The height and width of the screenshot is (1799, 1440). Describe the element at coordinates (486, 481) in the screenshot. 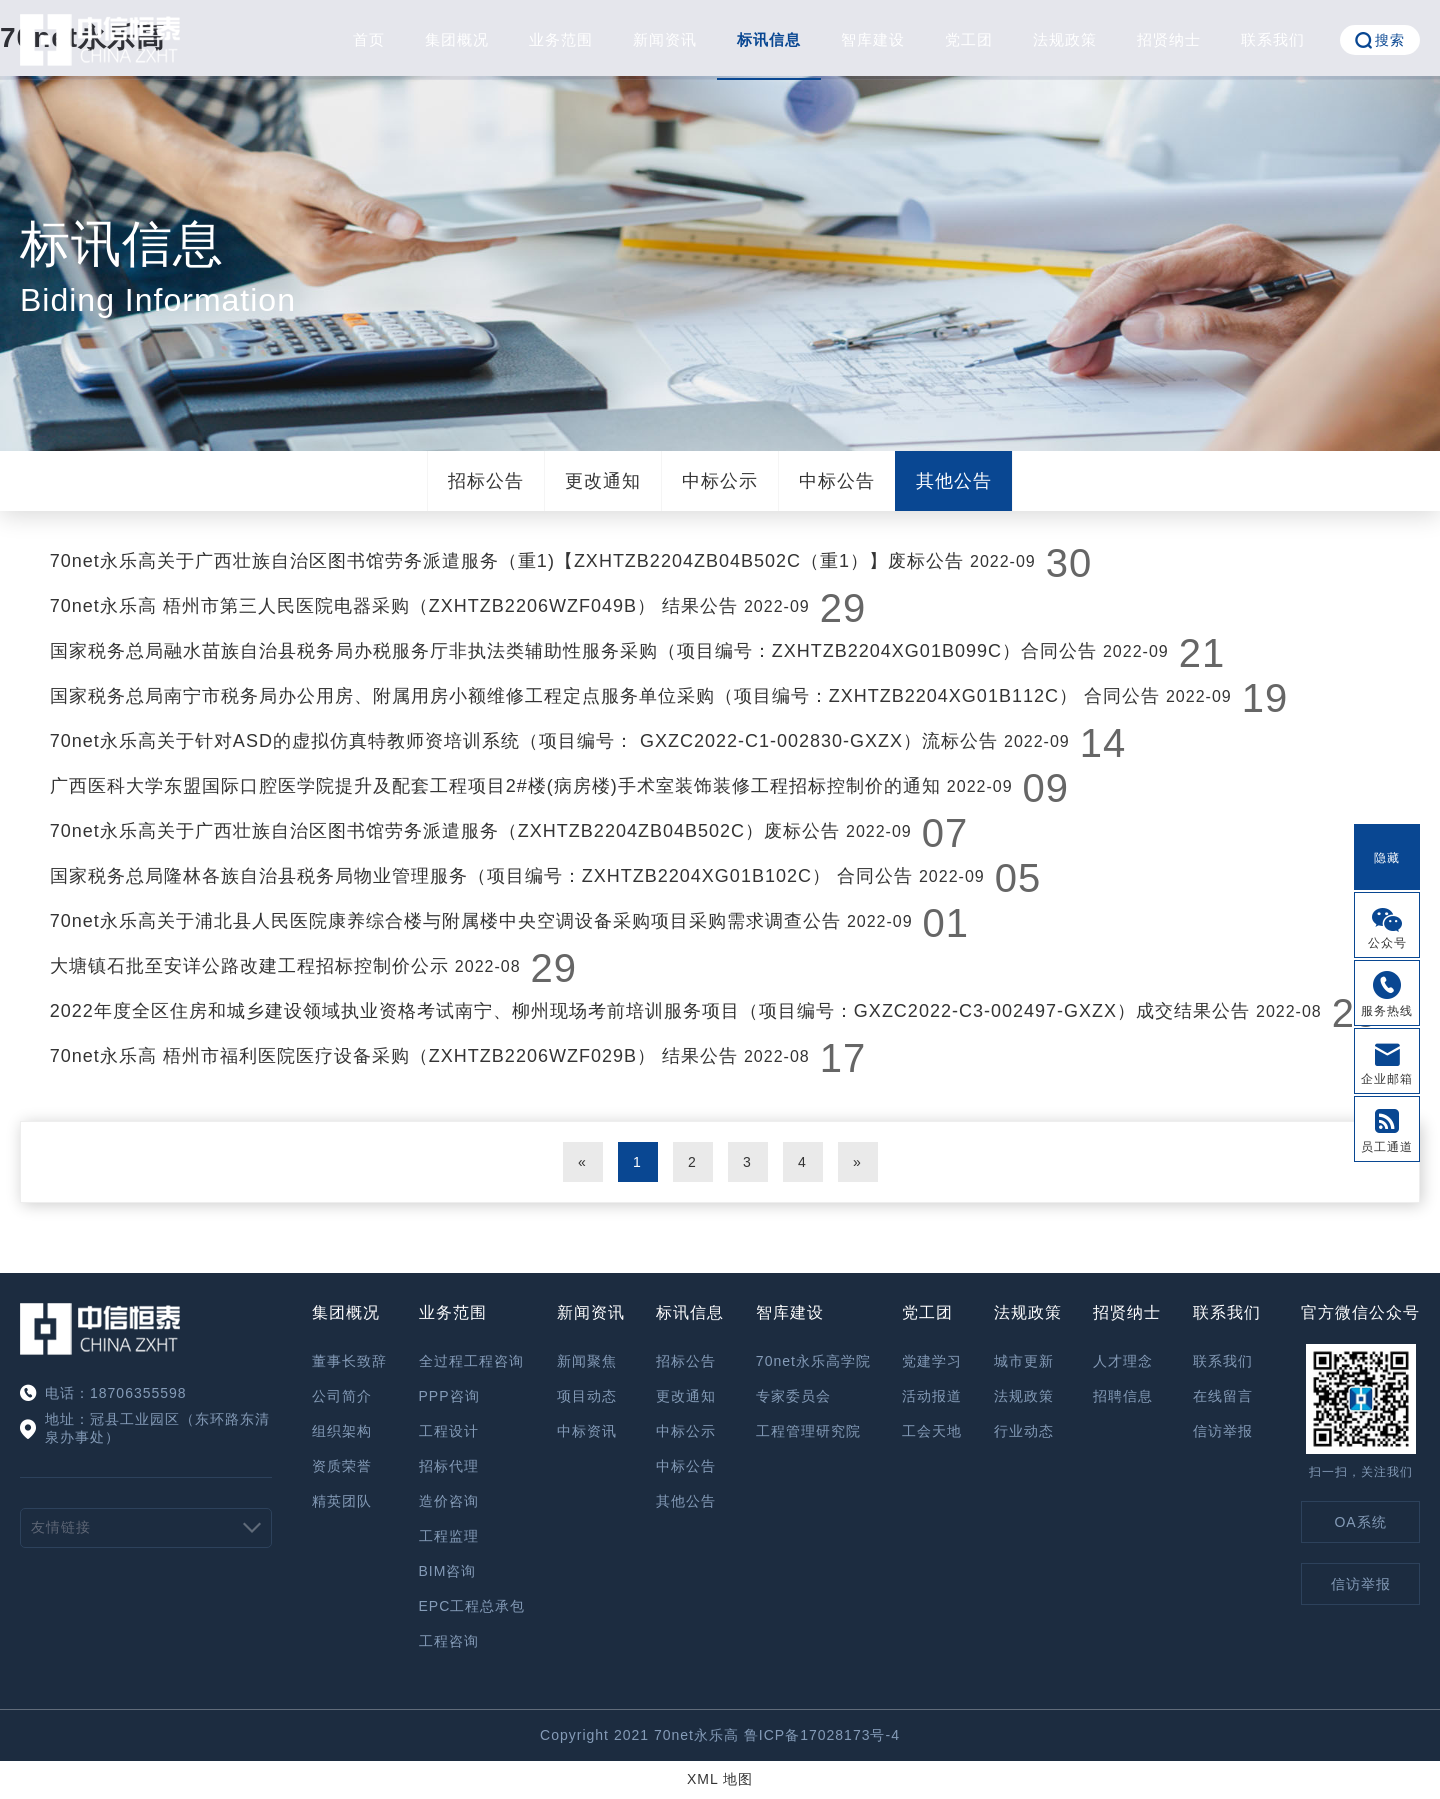

I see `招标公告` at that location.